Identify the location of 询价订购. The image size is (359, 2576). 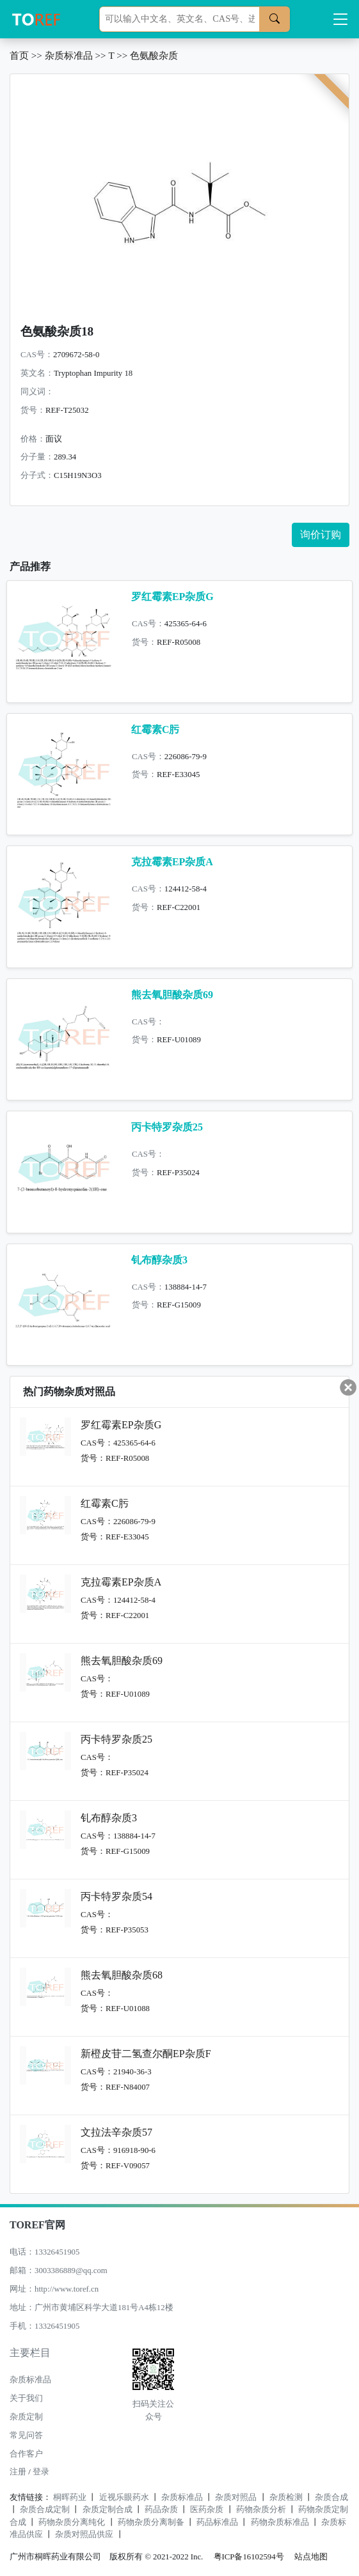
(320, 534).